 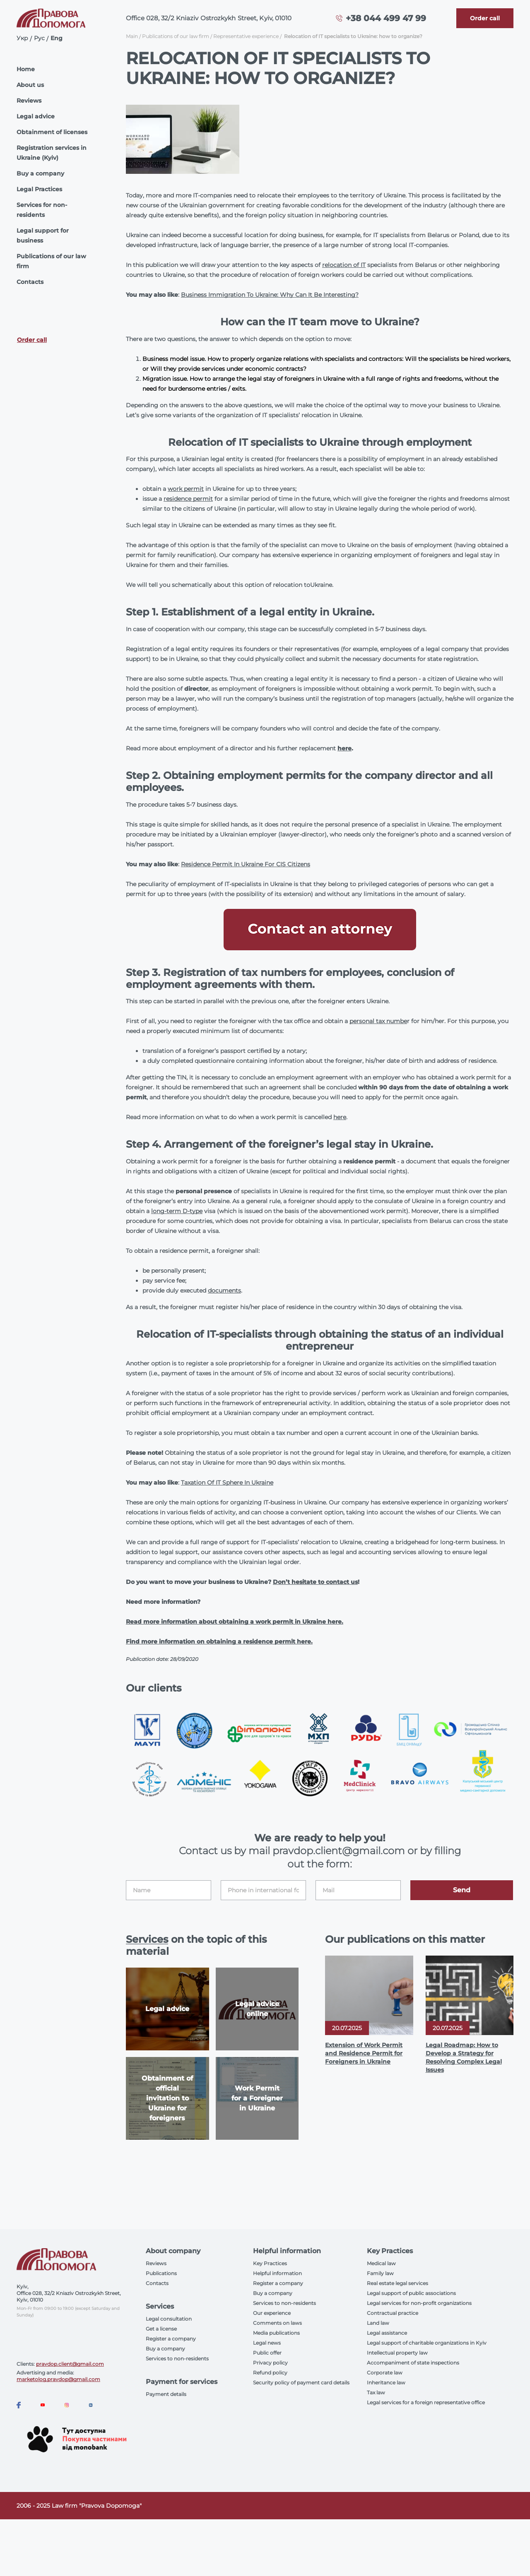 I want to click on [Callback], so click(x=484, y=18).